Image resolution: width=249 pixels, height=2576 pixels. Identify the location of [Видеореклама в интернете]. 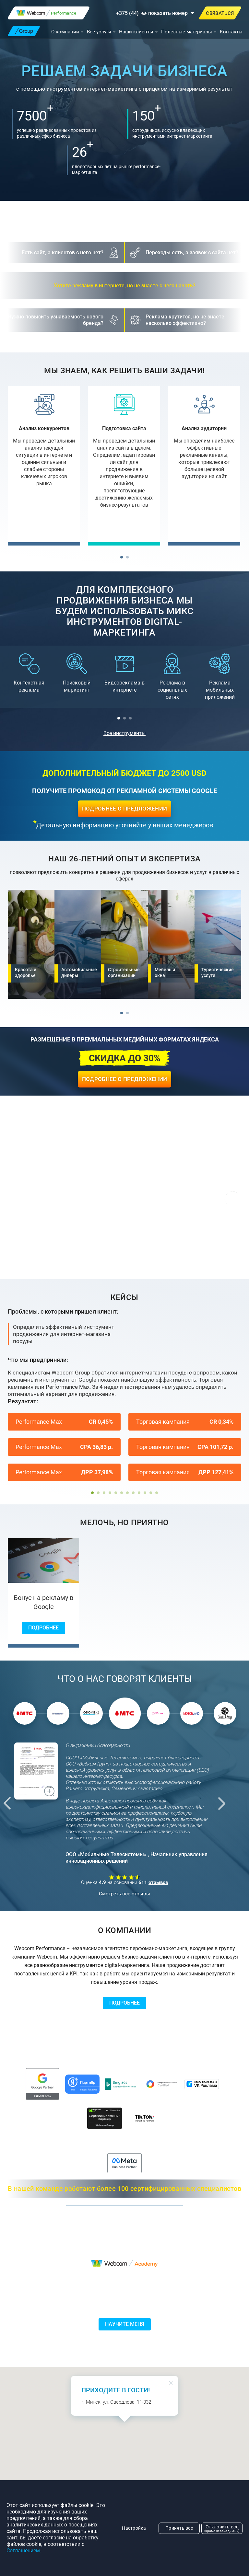
(124, 673).